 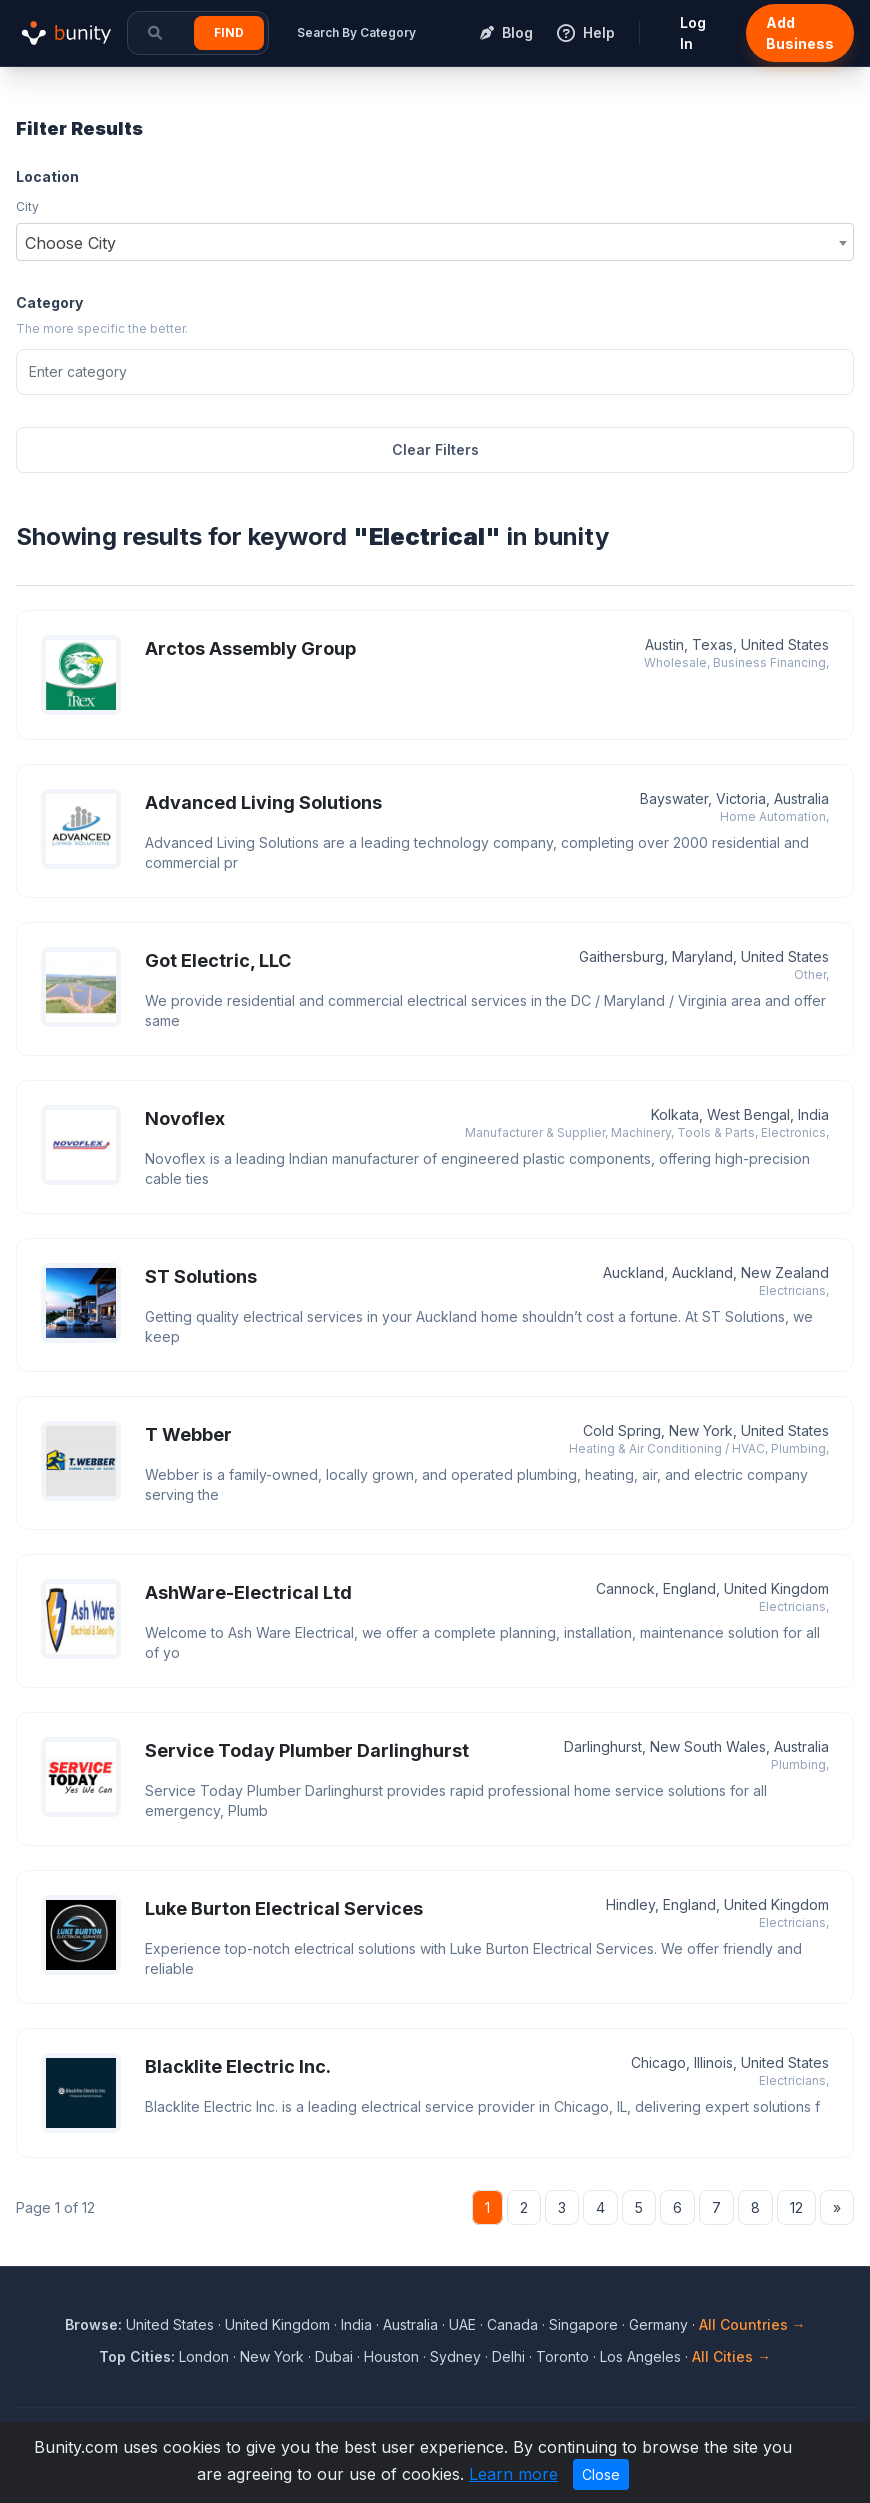 What do you see at coordinates (455, 2356) in the screenshot?
I see `Sydney` at bounding box center [455, 2356].